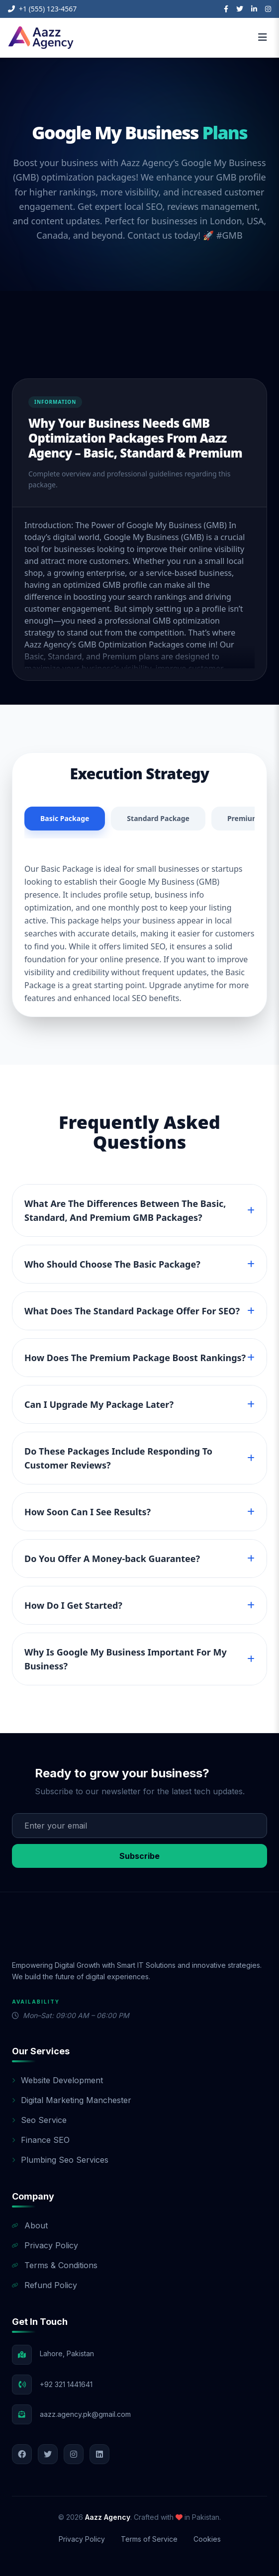 The width and height of the screenshot is (279, 2576). What do you see at coordinates (139, 1856) in the screenshot?
I see `Subscribe` at bounding box center [139, 1856].